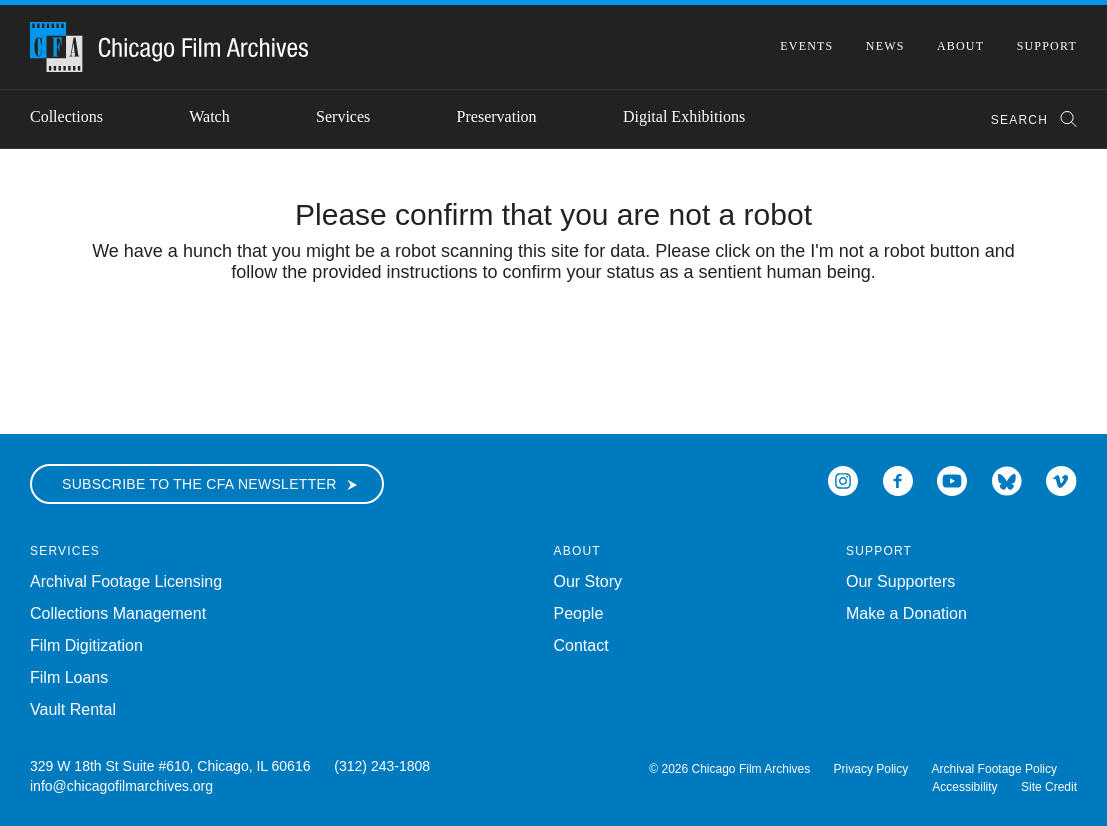 Image resolution: width=1107 pixels, height=826 pixels. Describe the element at coordinates (588, 581) in the screenshot. I see `Our Story` at that location.